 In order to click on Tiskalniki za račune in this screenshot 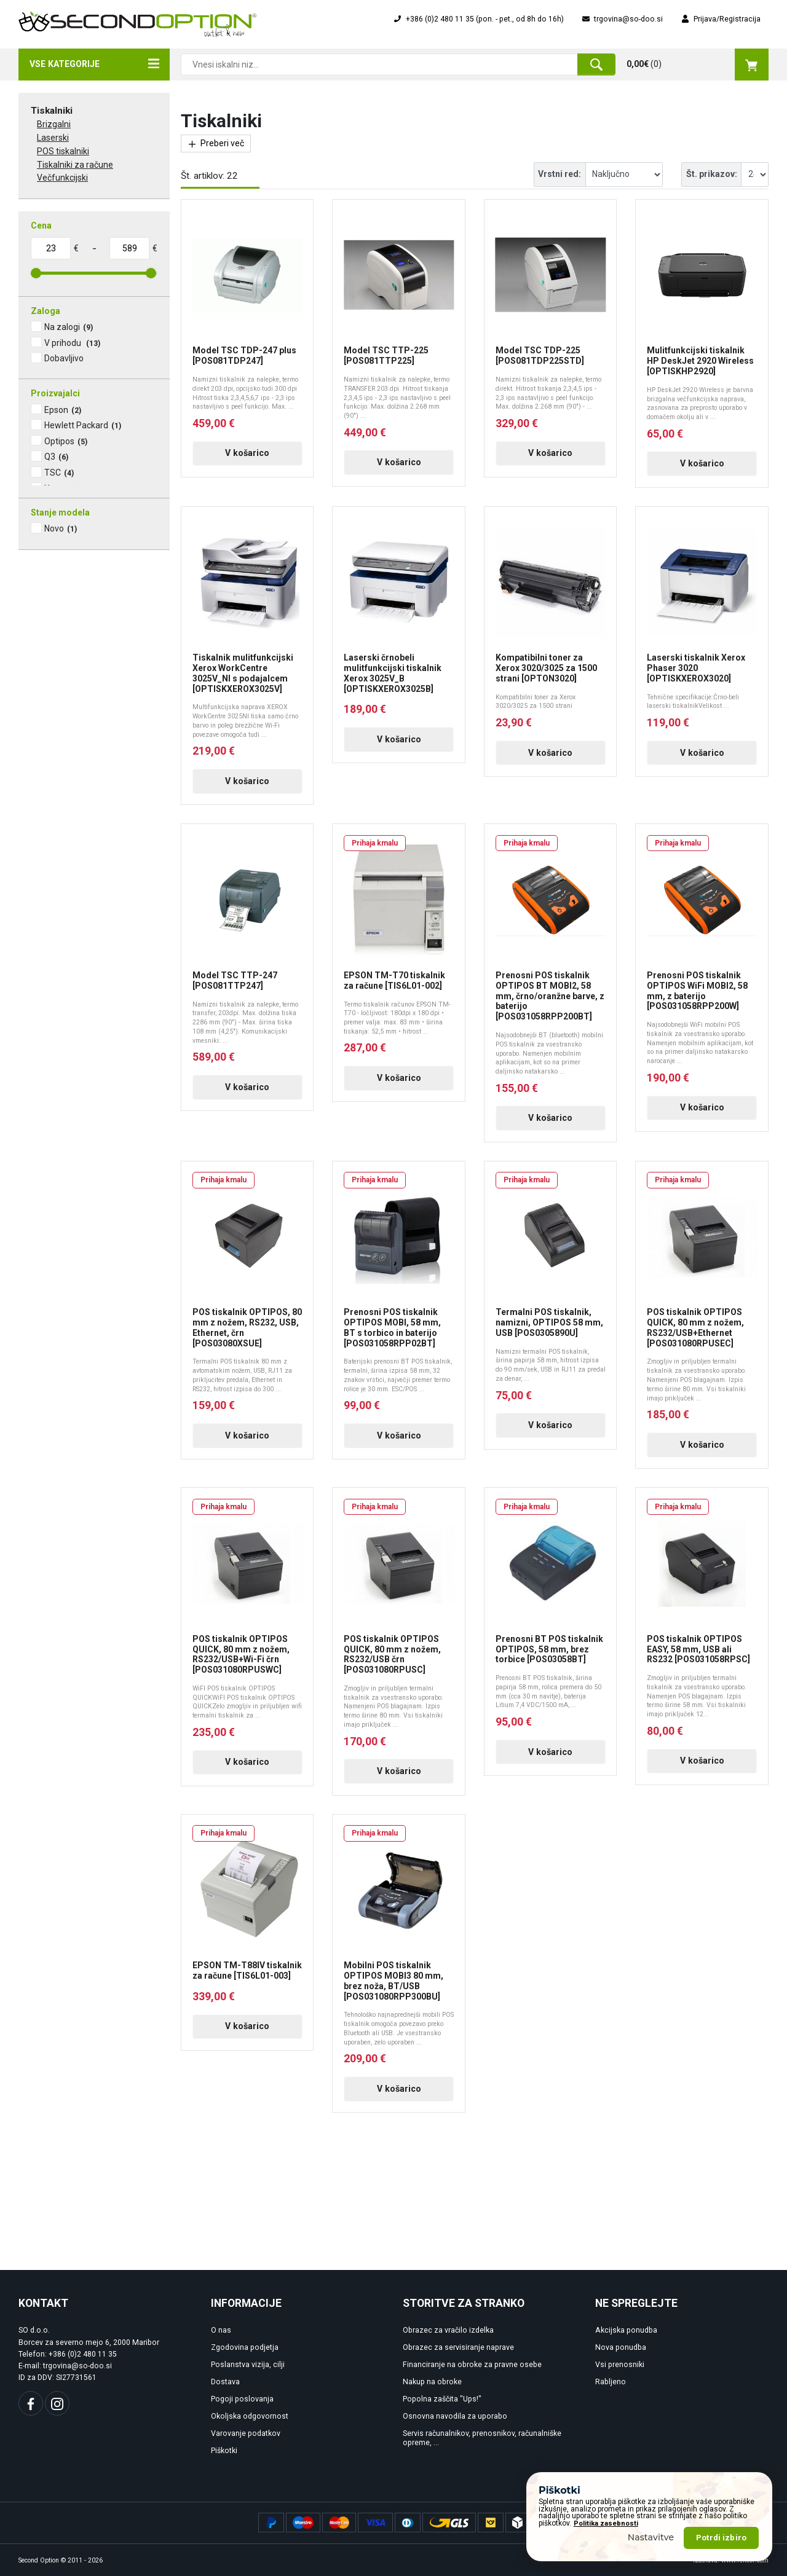, I will do `click(75, 165)`.